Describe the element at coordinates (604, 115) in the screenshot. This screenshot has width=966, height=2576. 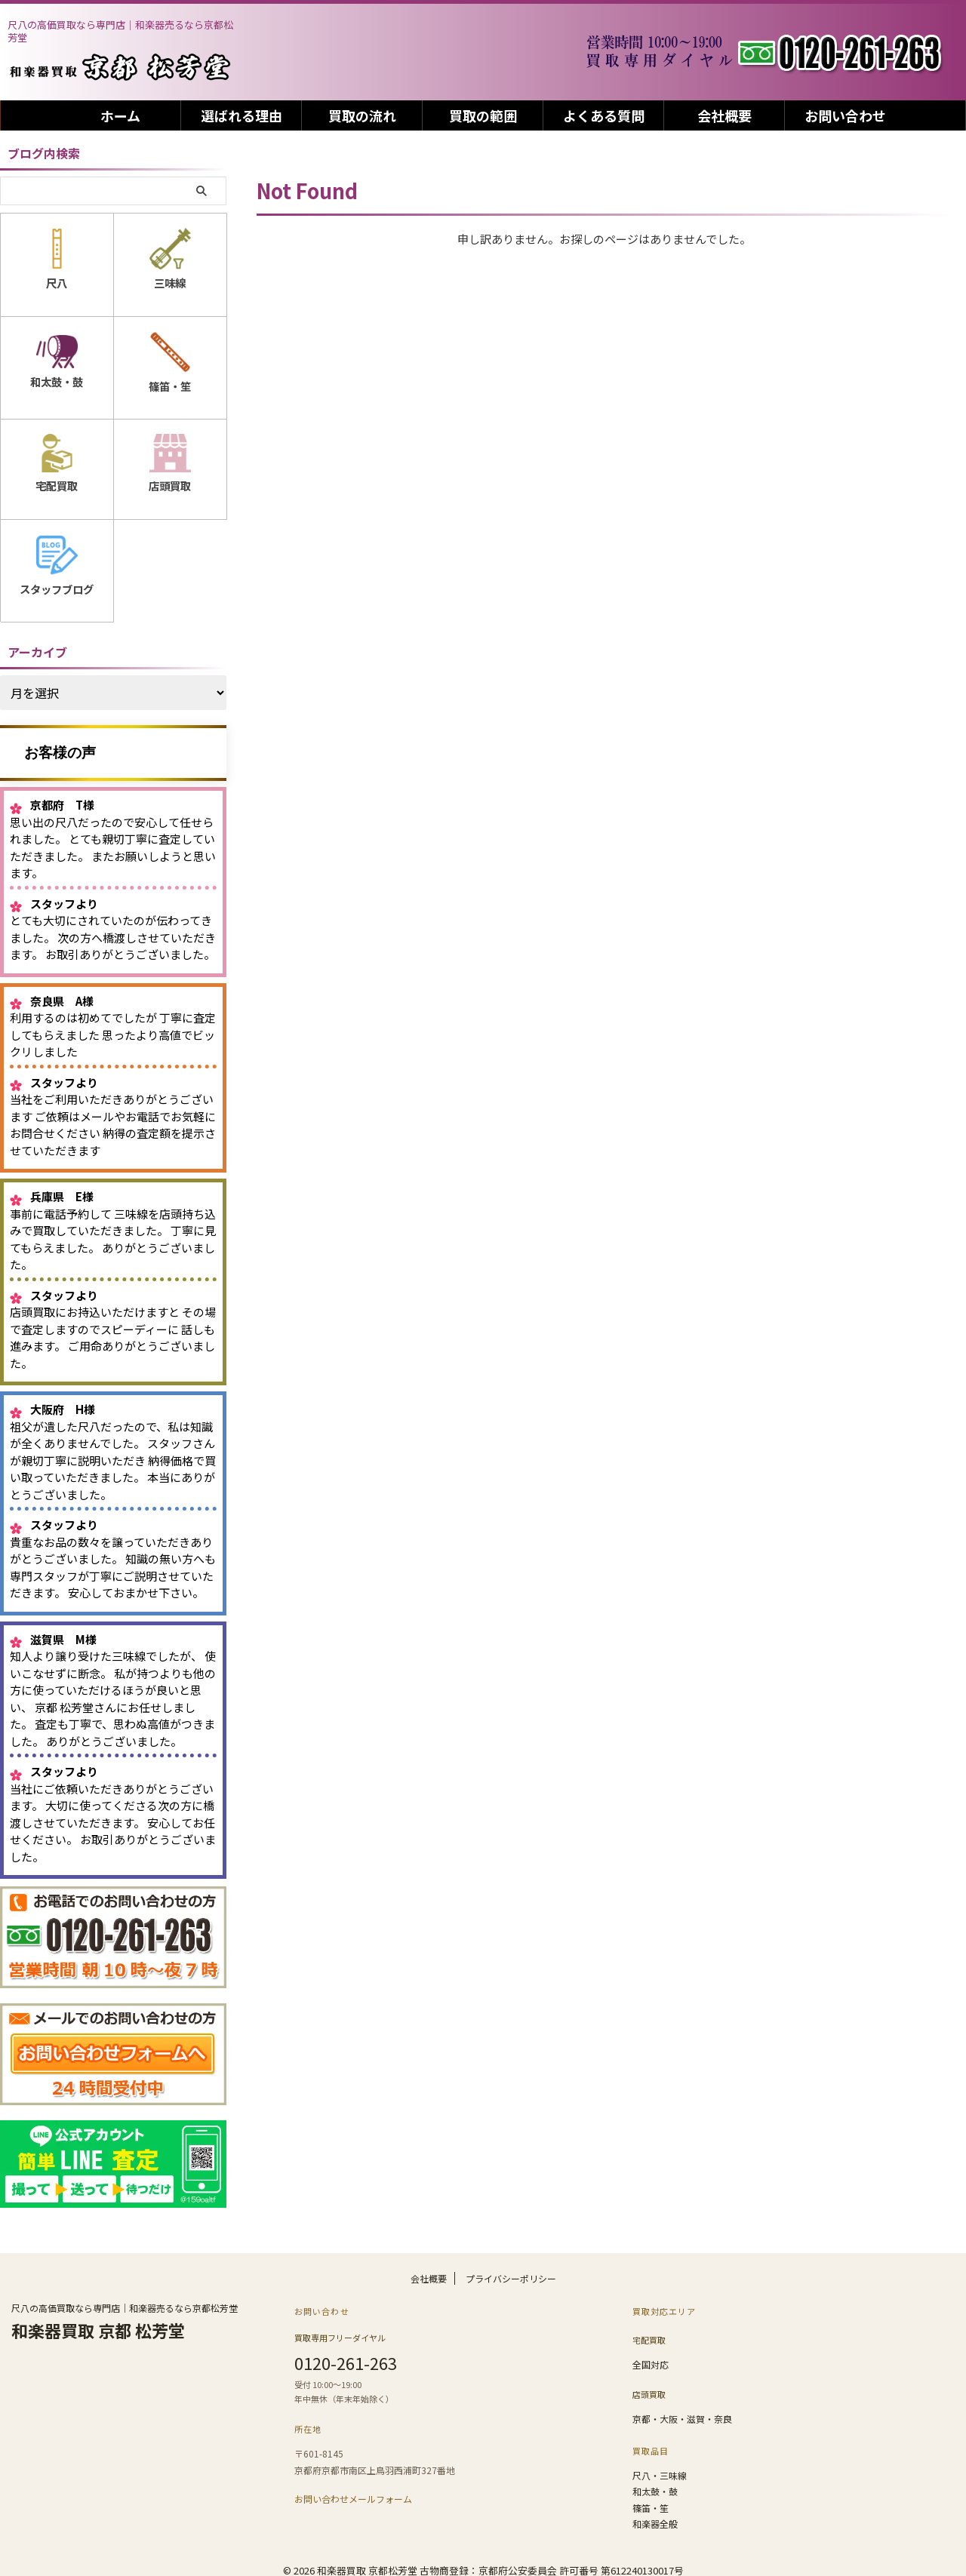
I see `よくある質問` at that location.